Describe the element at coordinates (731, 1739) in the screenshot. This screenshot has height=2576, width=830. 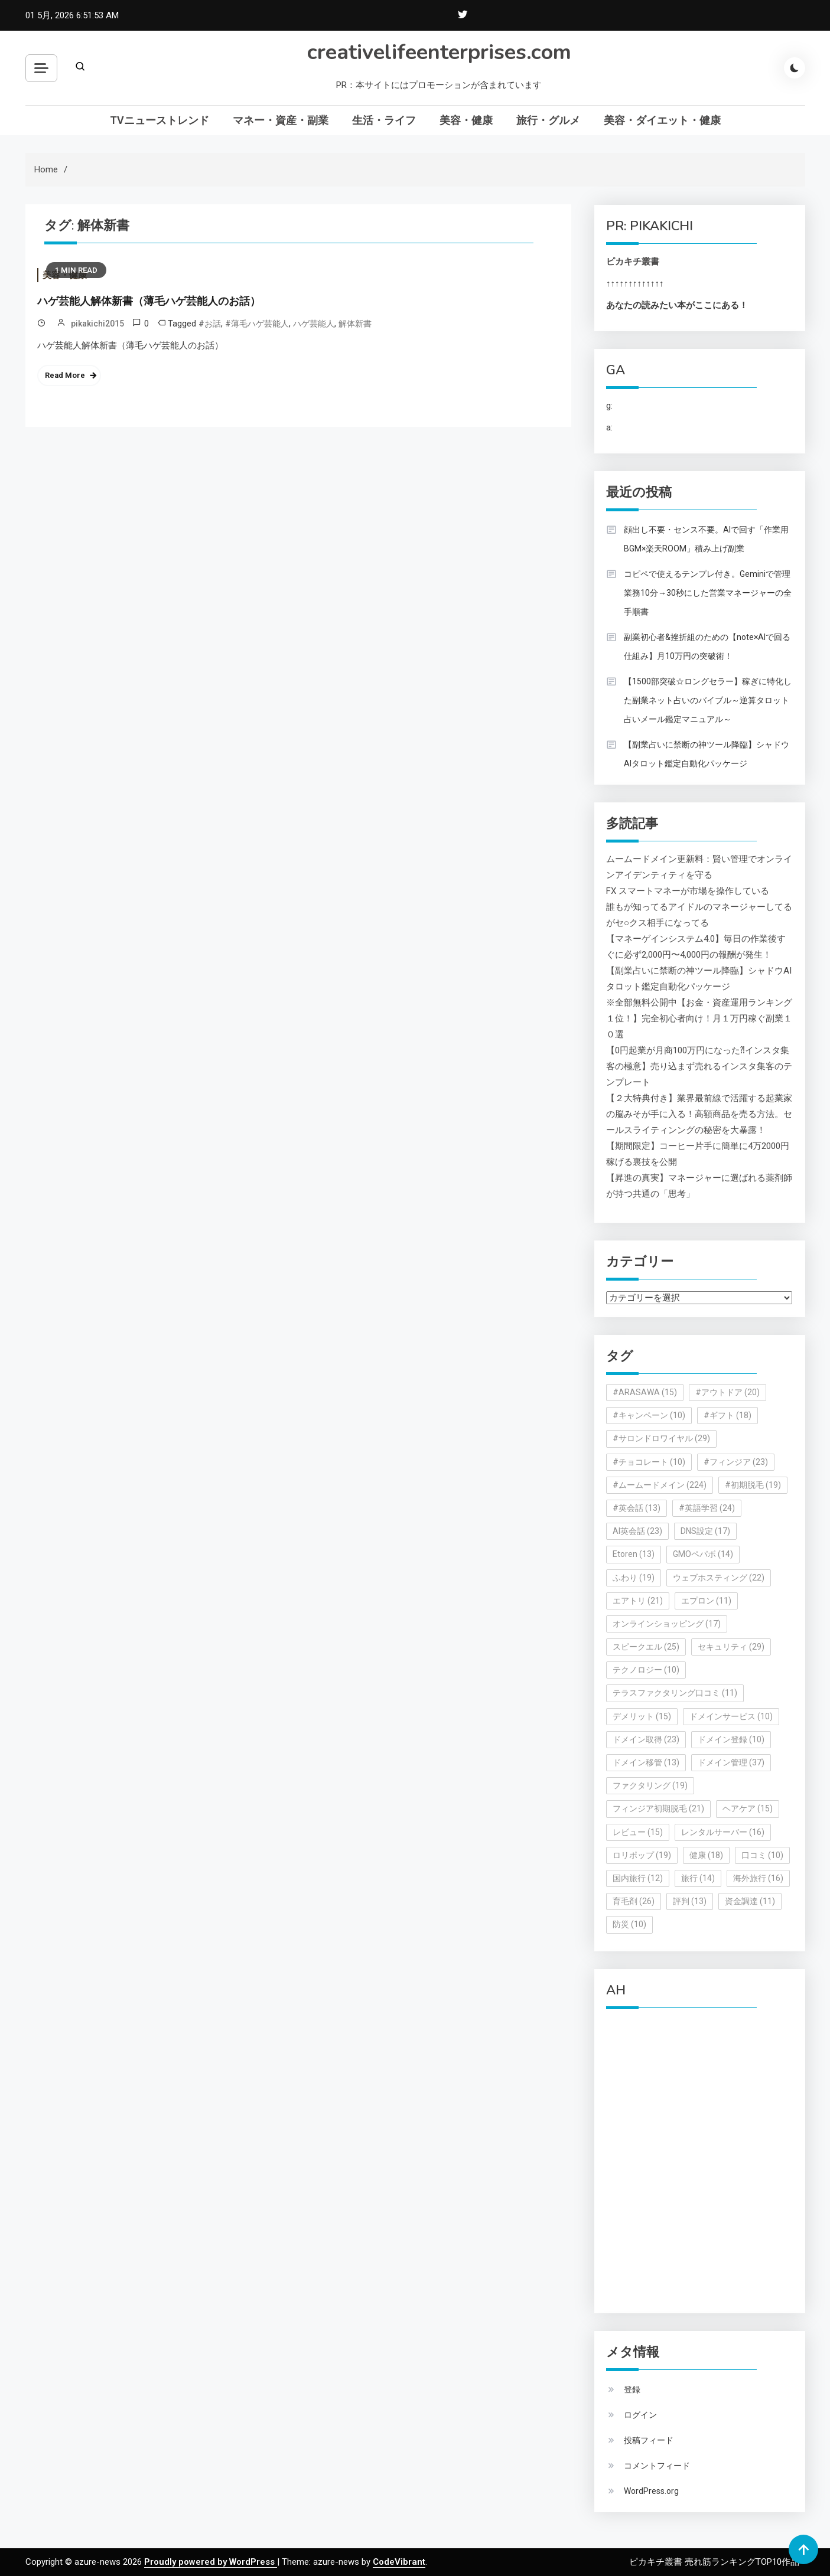
I see `ドメイン登録 [ドメイン登録 (10個の項目)]` at that location.